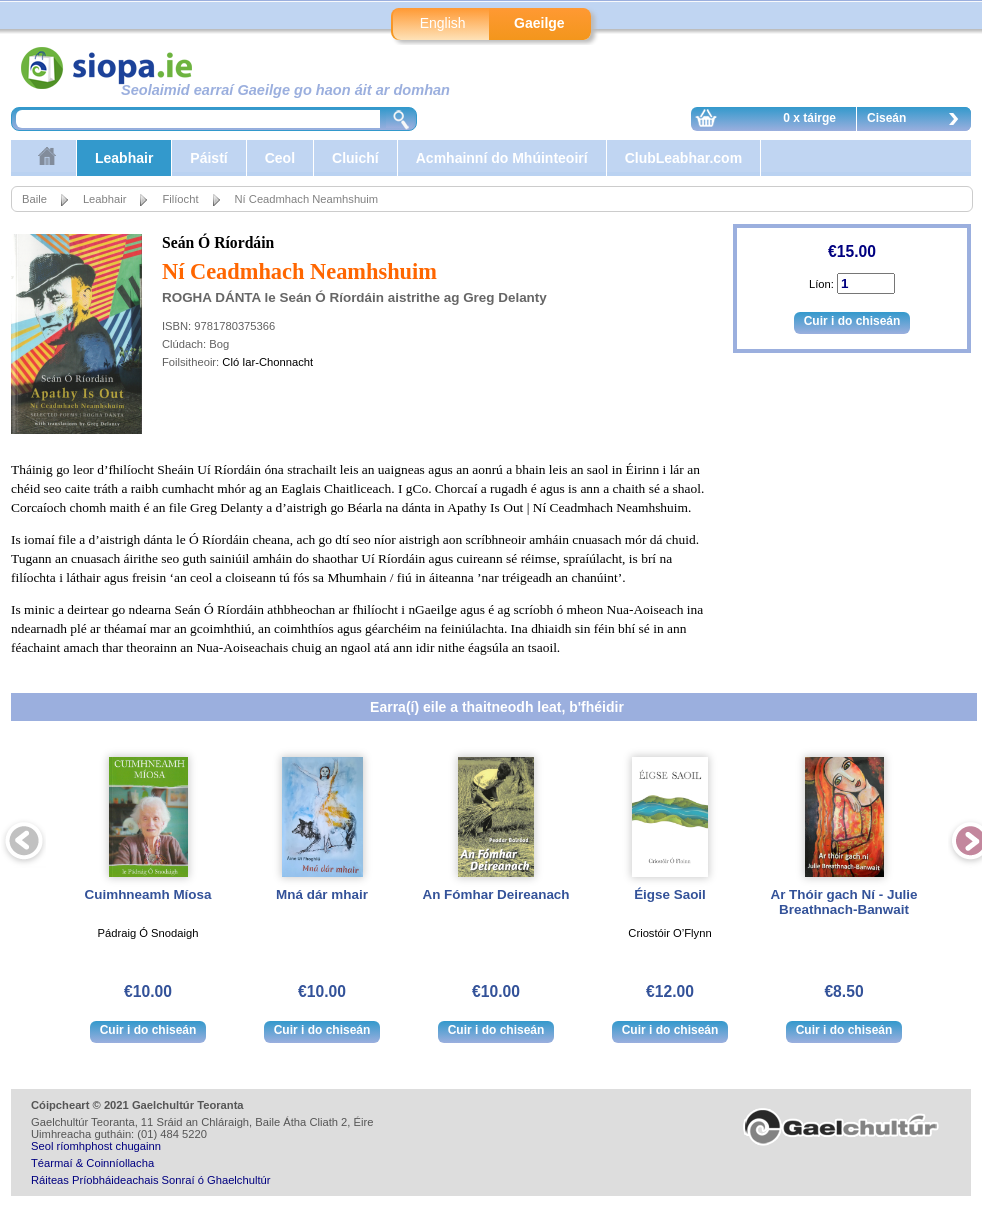 Image resolution: width=982 pixels, height=1206 pixels. What do you see at coordinates (495, 894) in the screenshot?
I see `An Fómhar Deireanach` at bounding box center [495, 894].